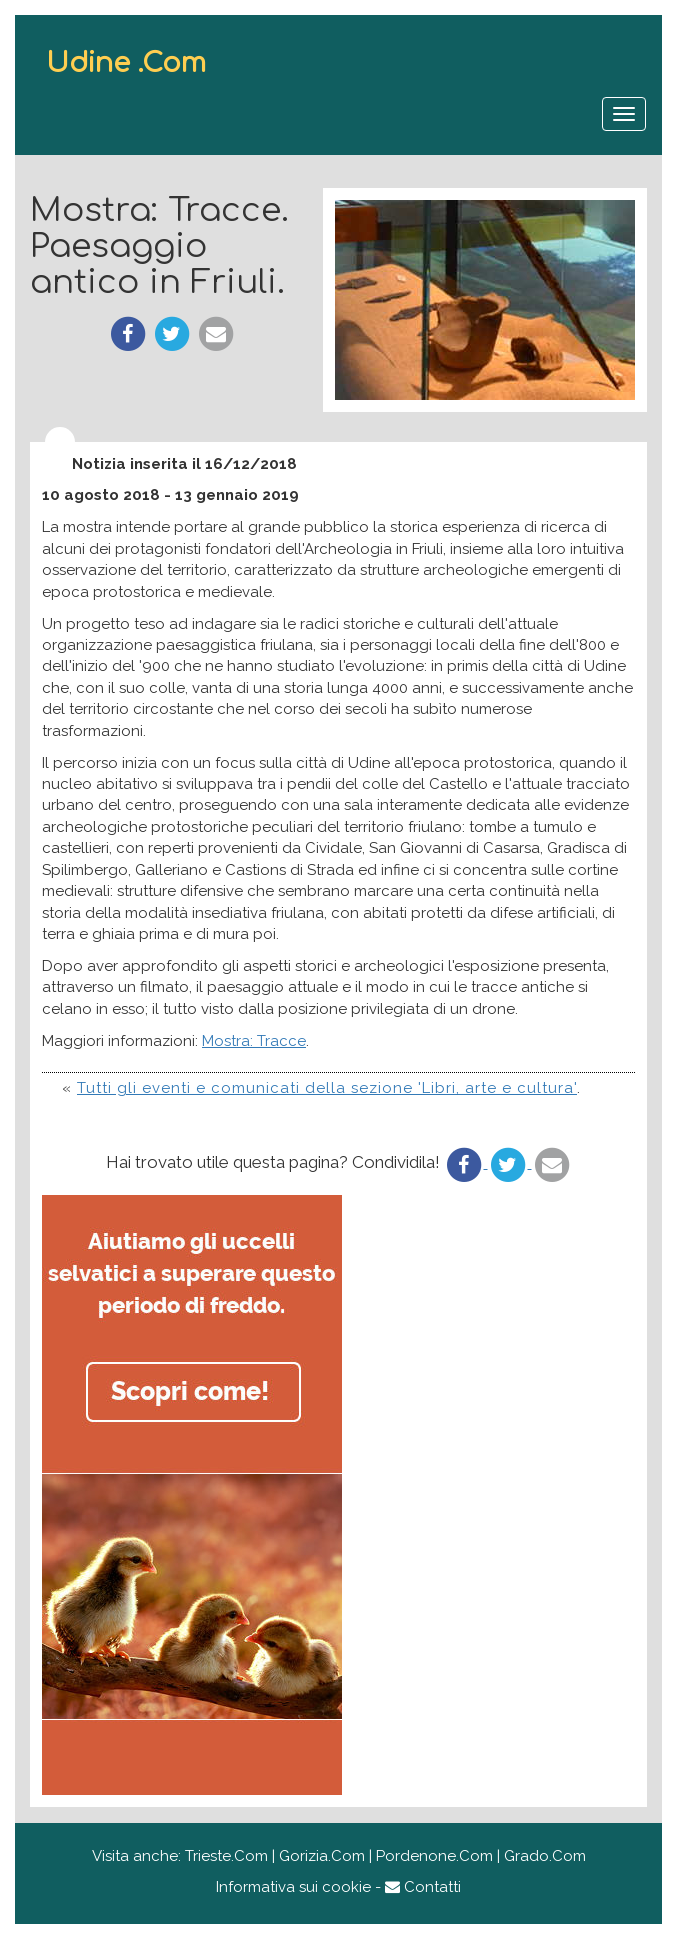 This screenshot has height=1939, width=677. What do you see at coordinates (322, 1856) in the screenshot?
I see `Gorizia.Com` at bounding box center [322, 1856].